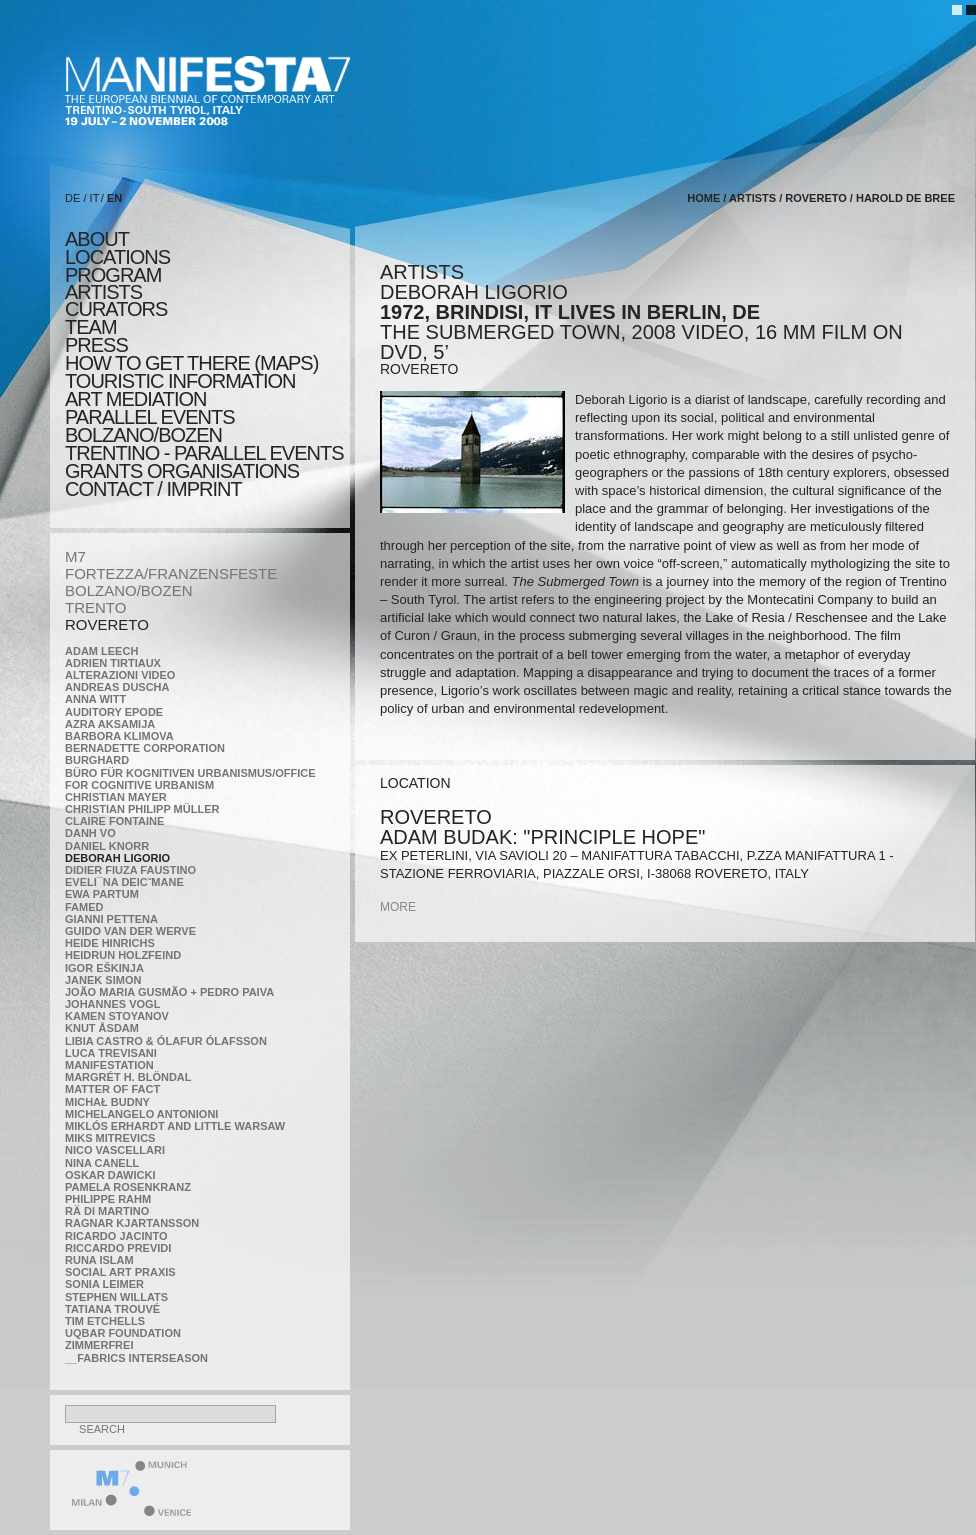 The width and height of the screenshot is (976, 1535). Describe the element at coordinates (113, 275) in the screenshot. I see `program` at that location.